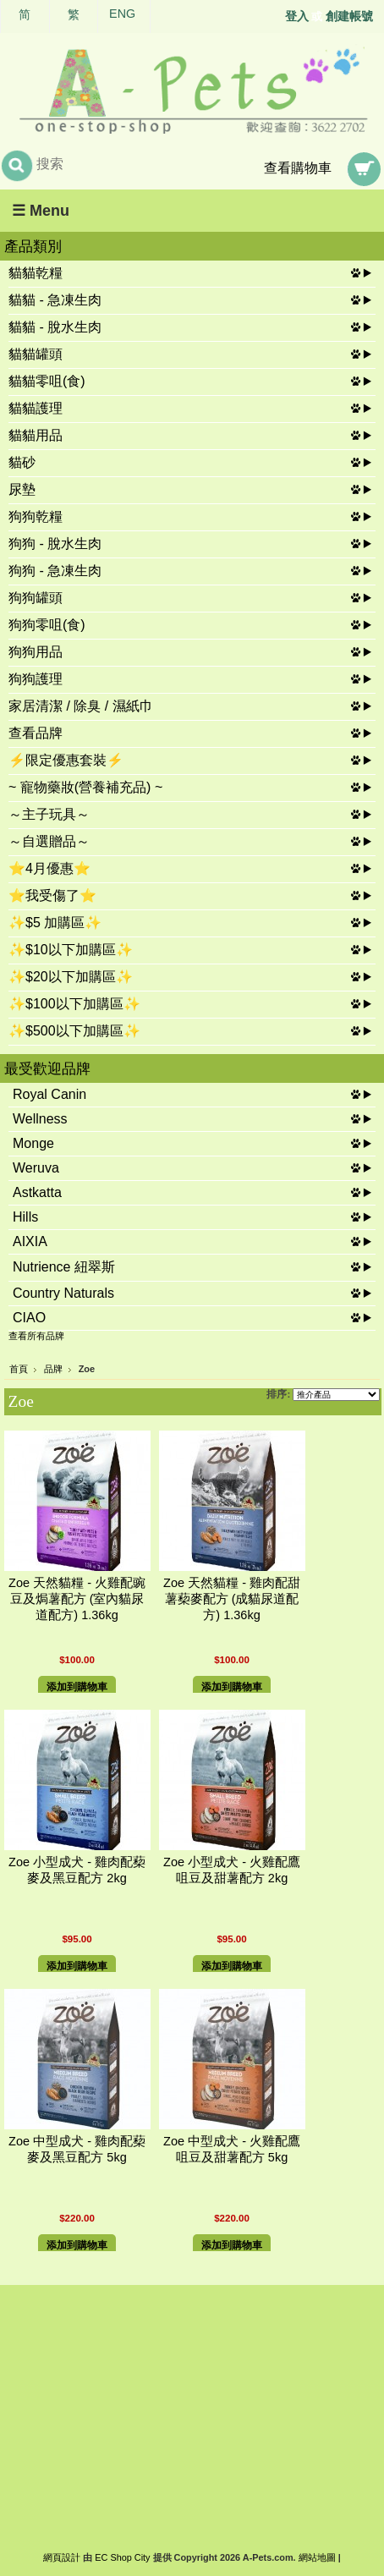 This screenshot has height=2576, width=384. I want to click on 狗狗零咀(食), so click(46, 625).